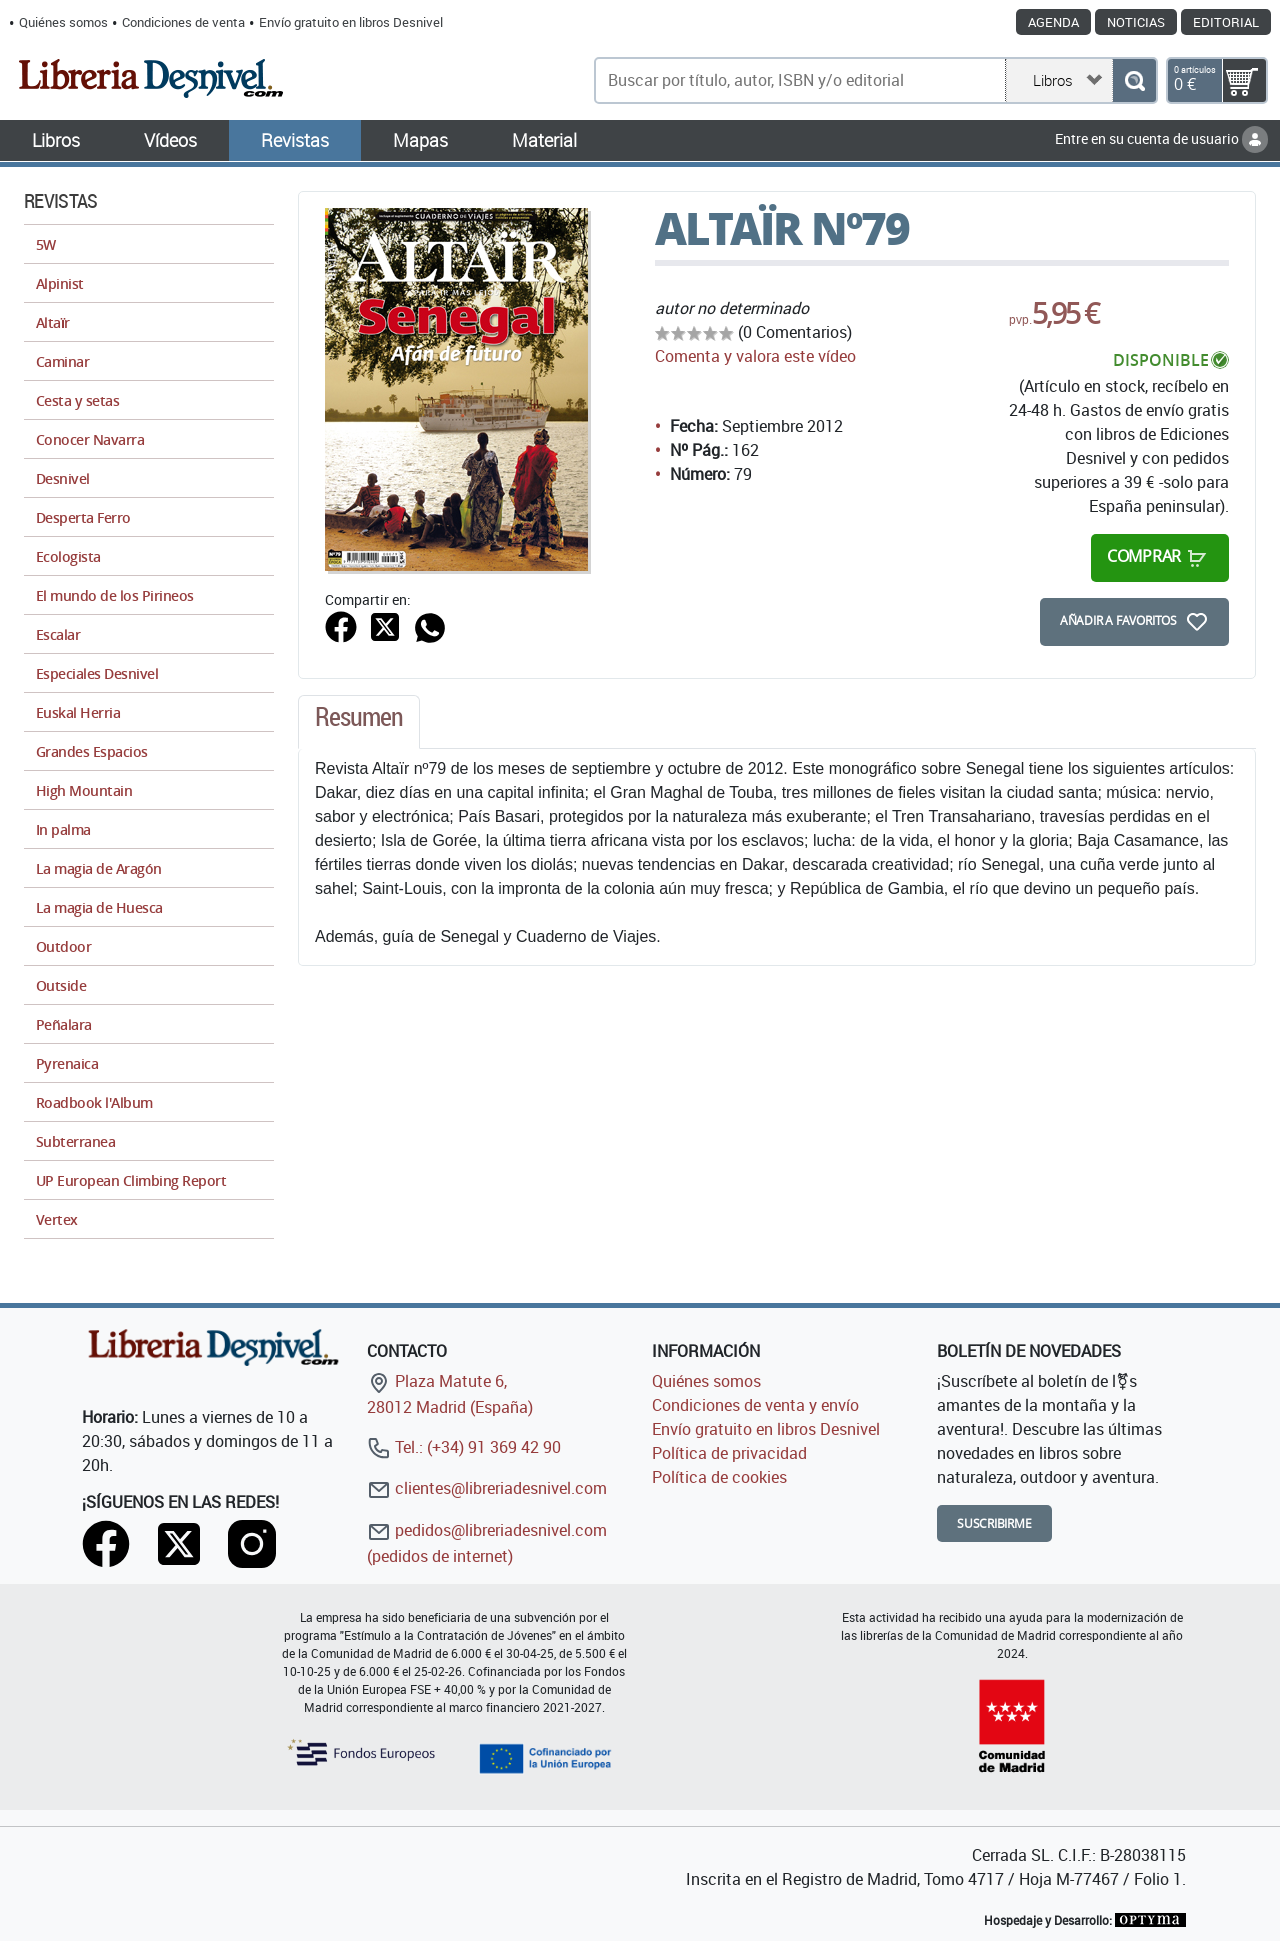 The width and height of the screenshot is (1280, 1941). I want to click on Política de privacidad, so click(729, 1453).